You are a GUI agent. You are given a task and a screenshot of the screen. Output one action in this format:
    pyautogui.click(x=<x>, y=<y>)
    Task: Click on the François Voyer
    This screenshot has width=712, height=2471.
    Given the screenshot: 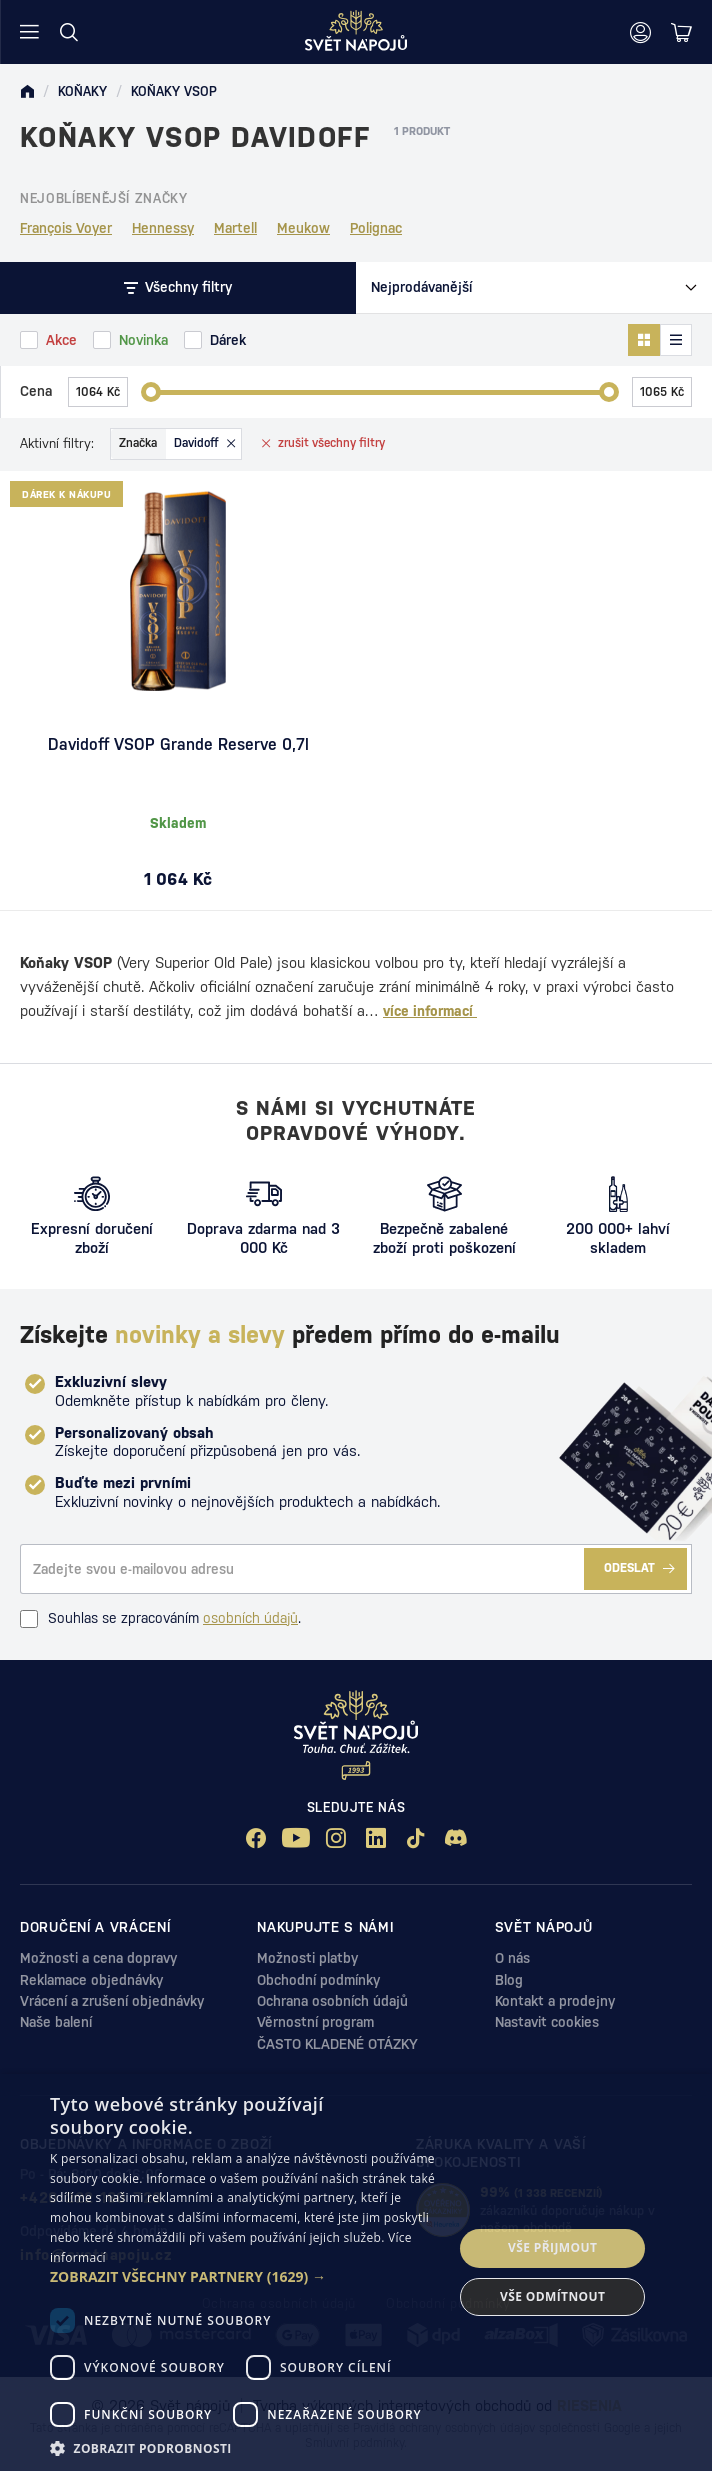 What is the action you would take?
    pyautogui.click(x=66, y=228)
    